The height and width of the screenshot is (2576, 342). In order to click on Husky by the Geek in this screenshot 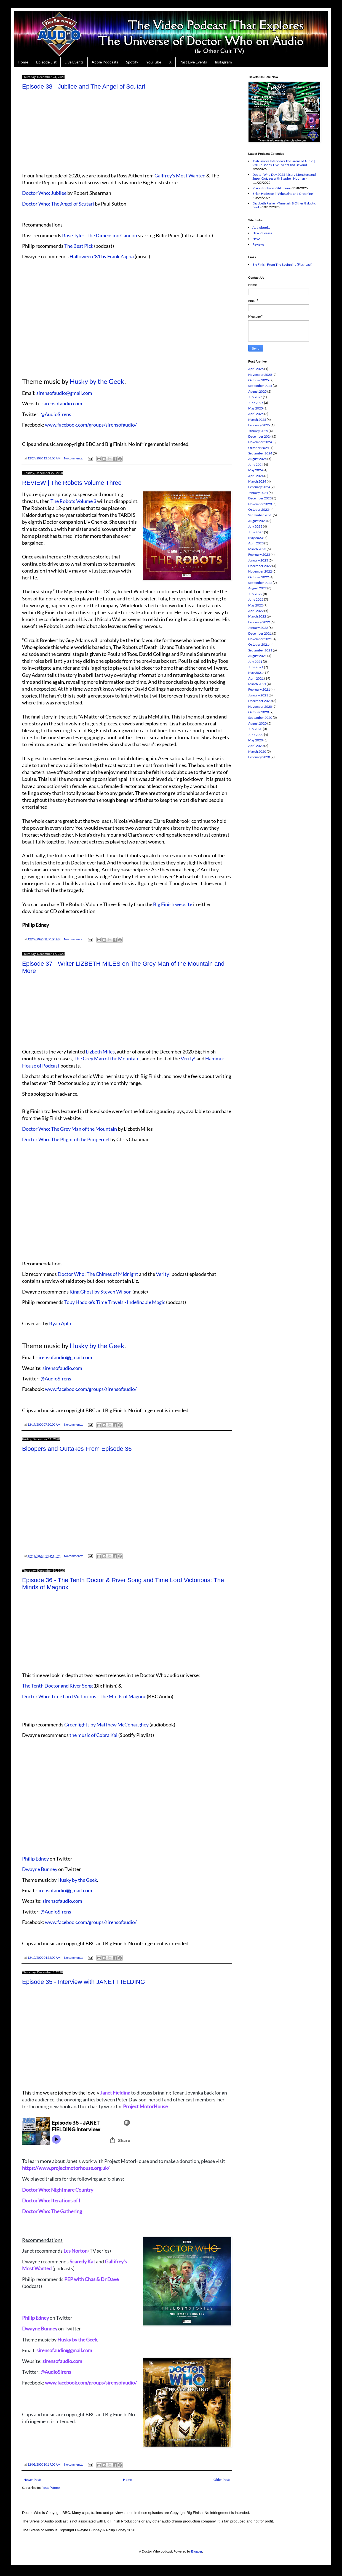, I will do `click(97, 381)`.